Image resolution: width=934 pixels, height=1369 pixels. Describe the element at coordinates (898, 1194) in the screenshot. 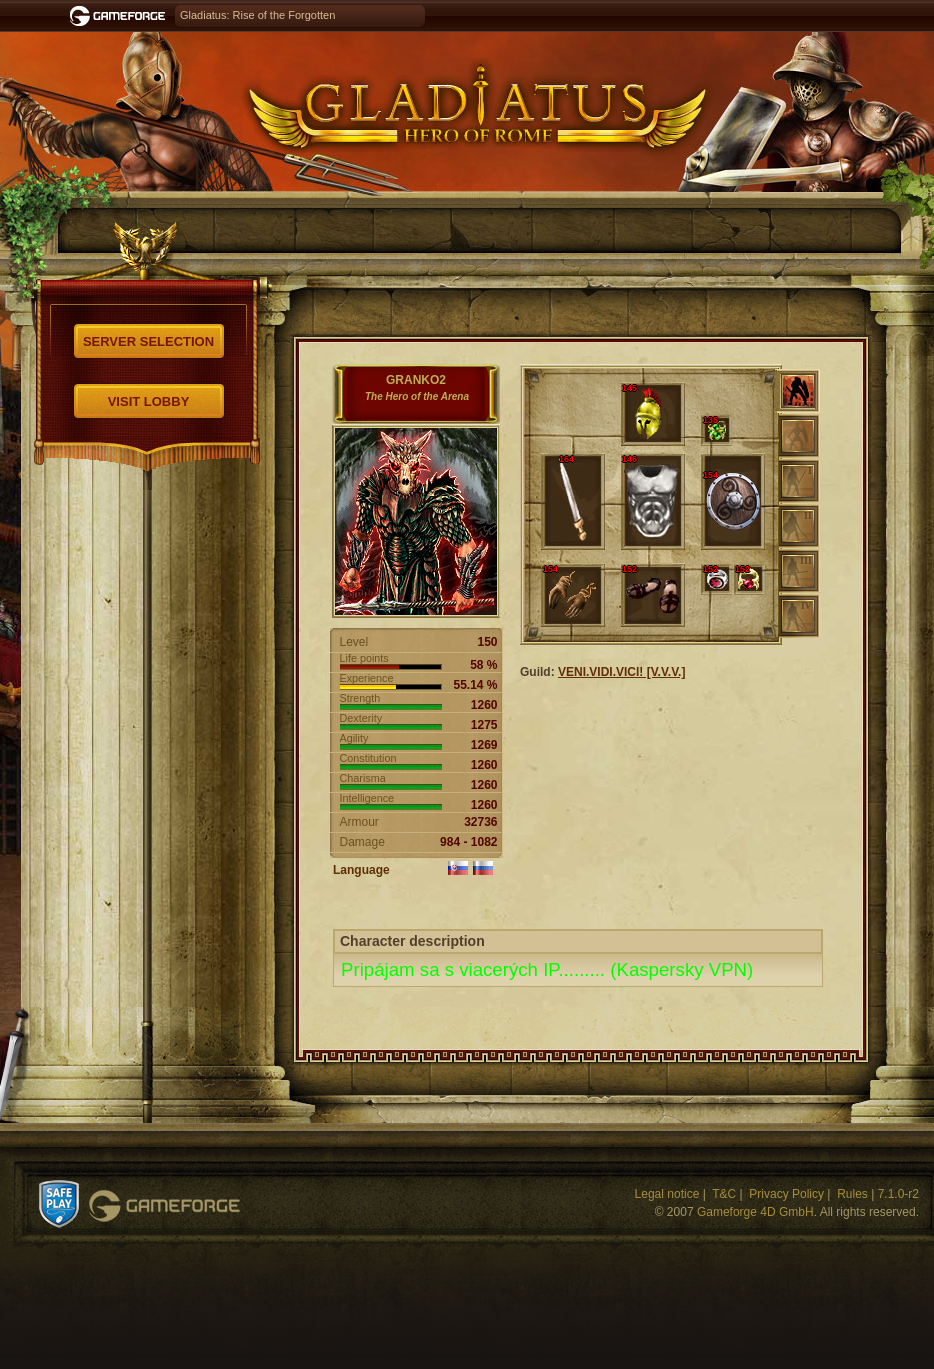

I see `7.1.0-r2` at that location.